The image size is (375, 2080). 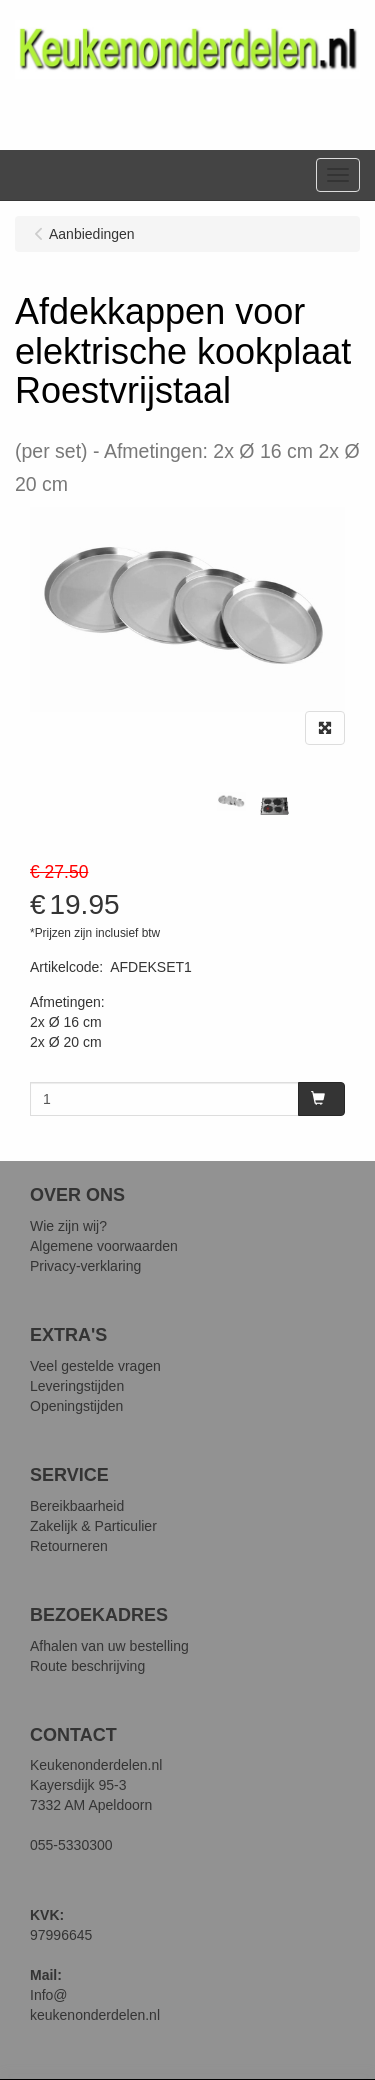 I want to click on Retourneren, so click(x=69, y=1546).